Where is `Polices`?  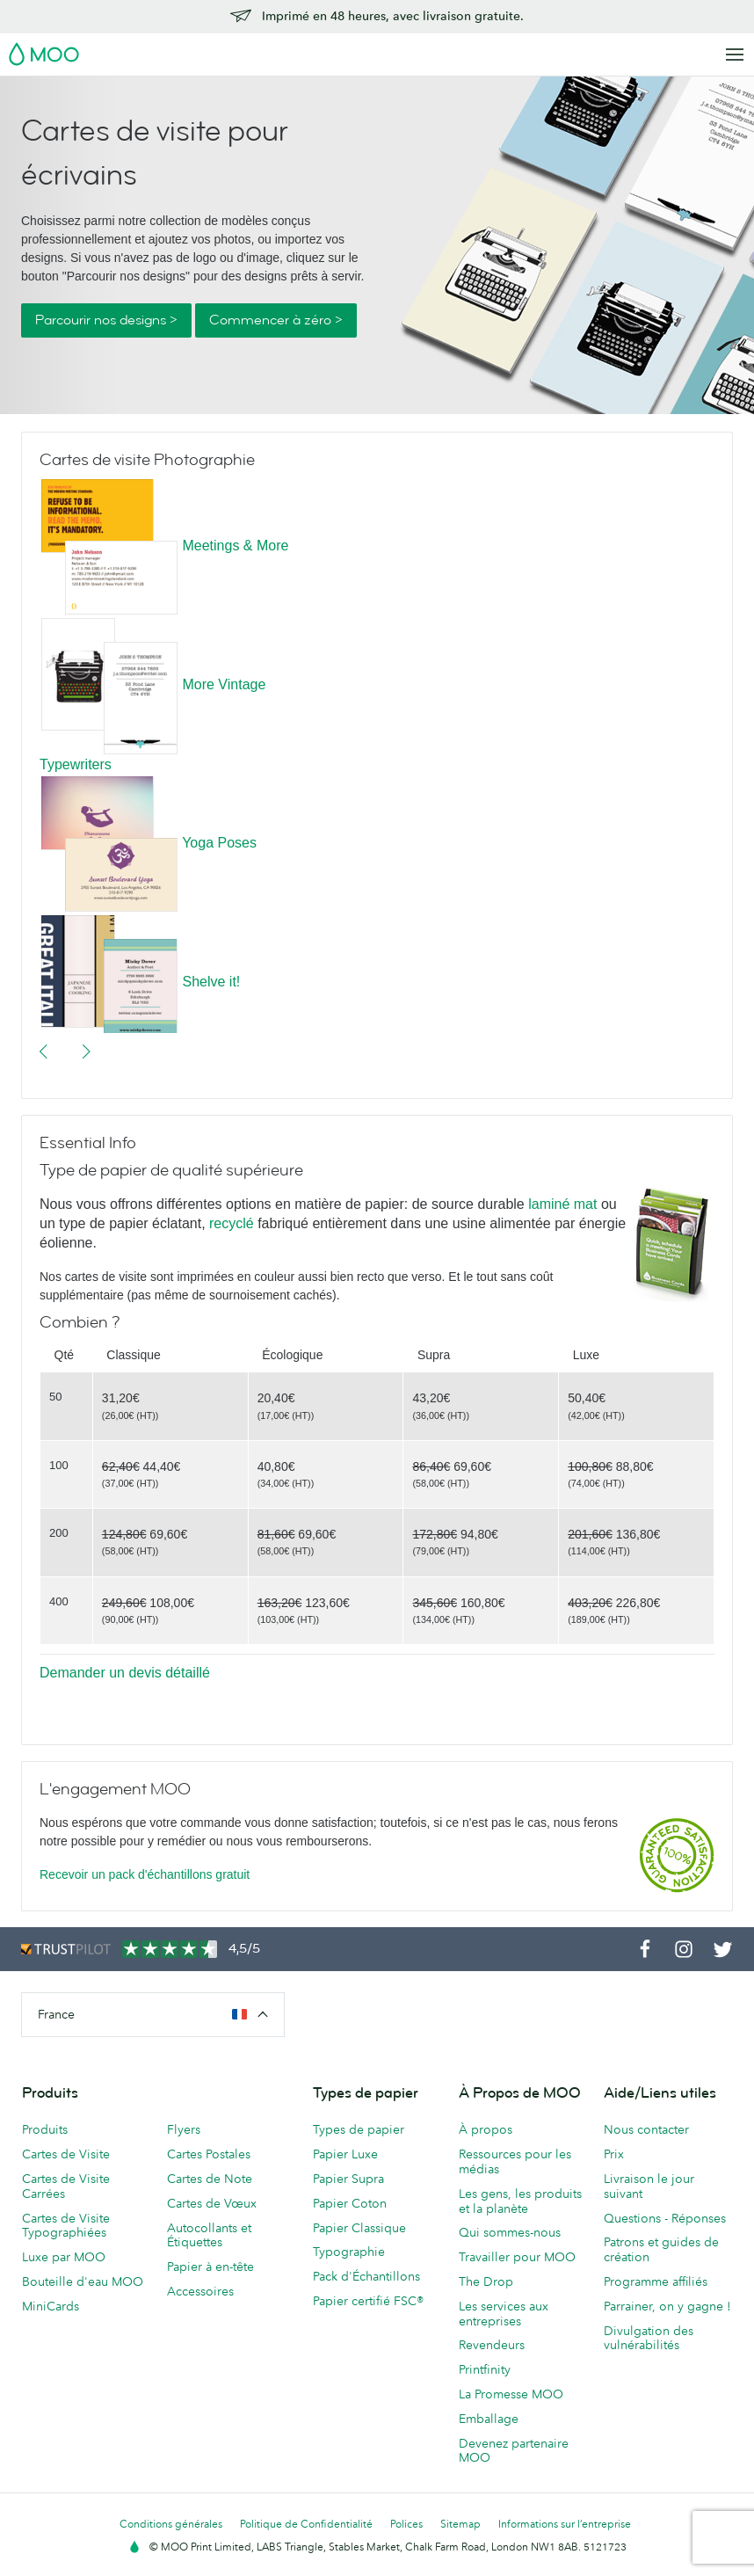 Polices is located at coordinates (406, 2523).